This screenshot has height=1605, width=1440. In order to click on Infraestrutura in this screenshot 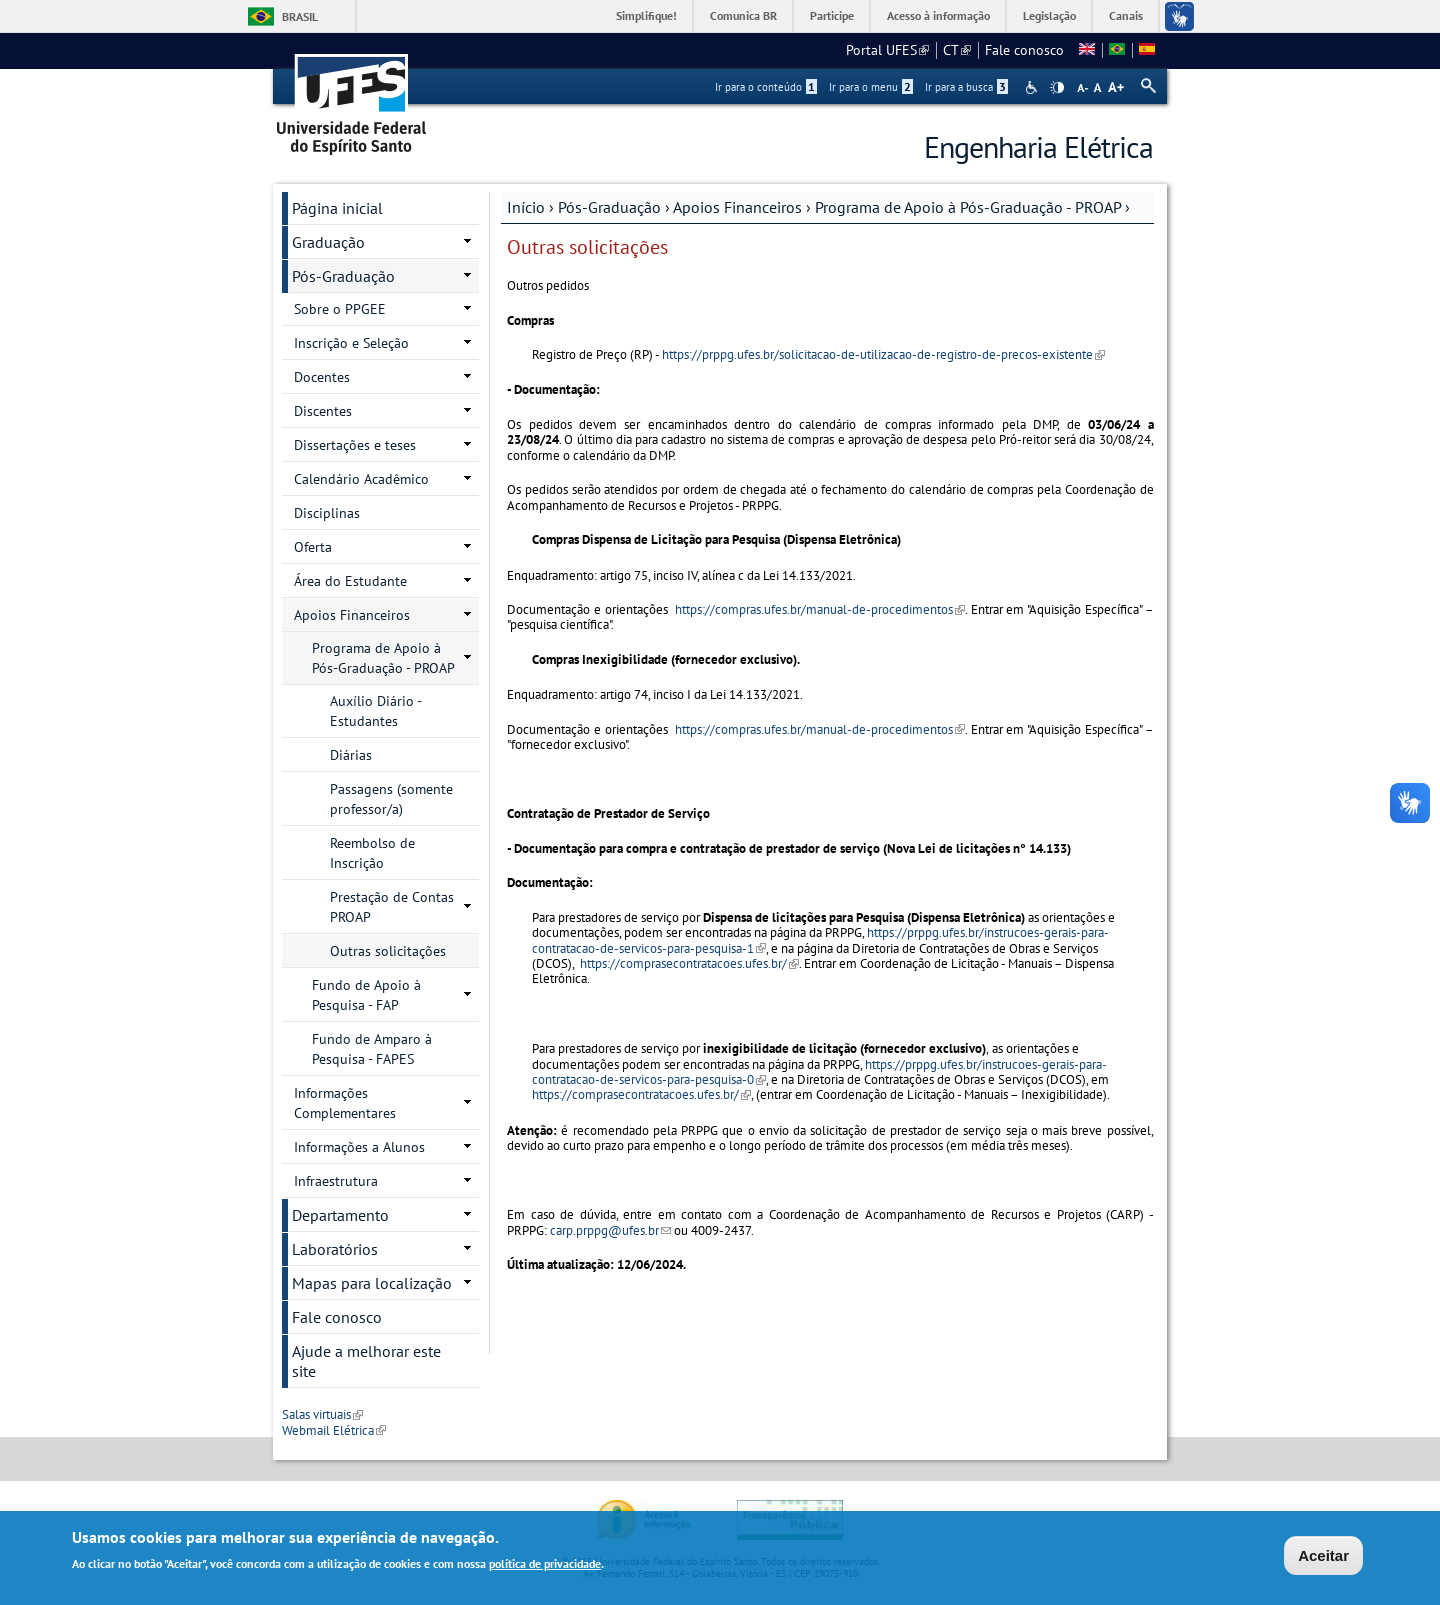, I will do `click(336, 1181)`.